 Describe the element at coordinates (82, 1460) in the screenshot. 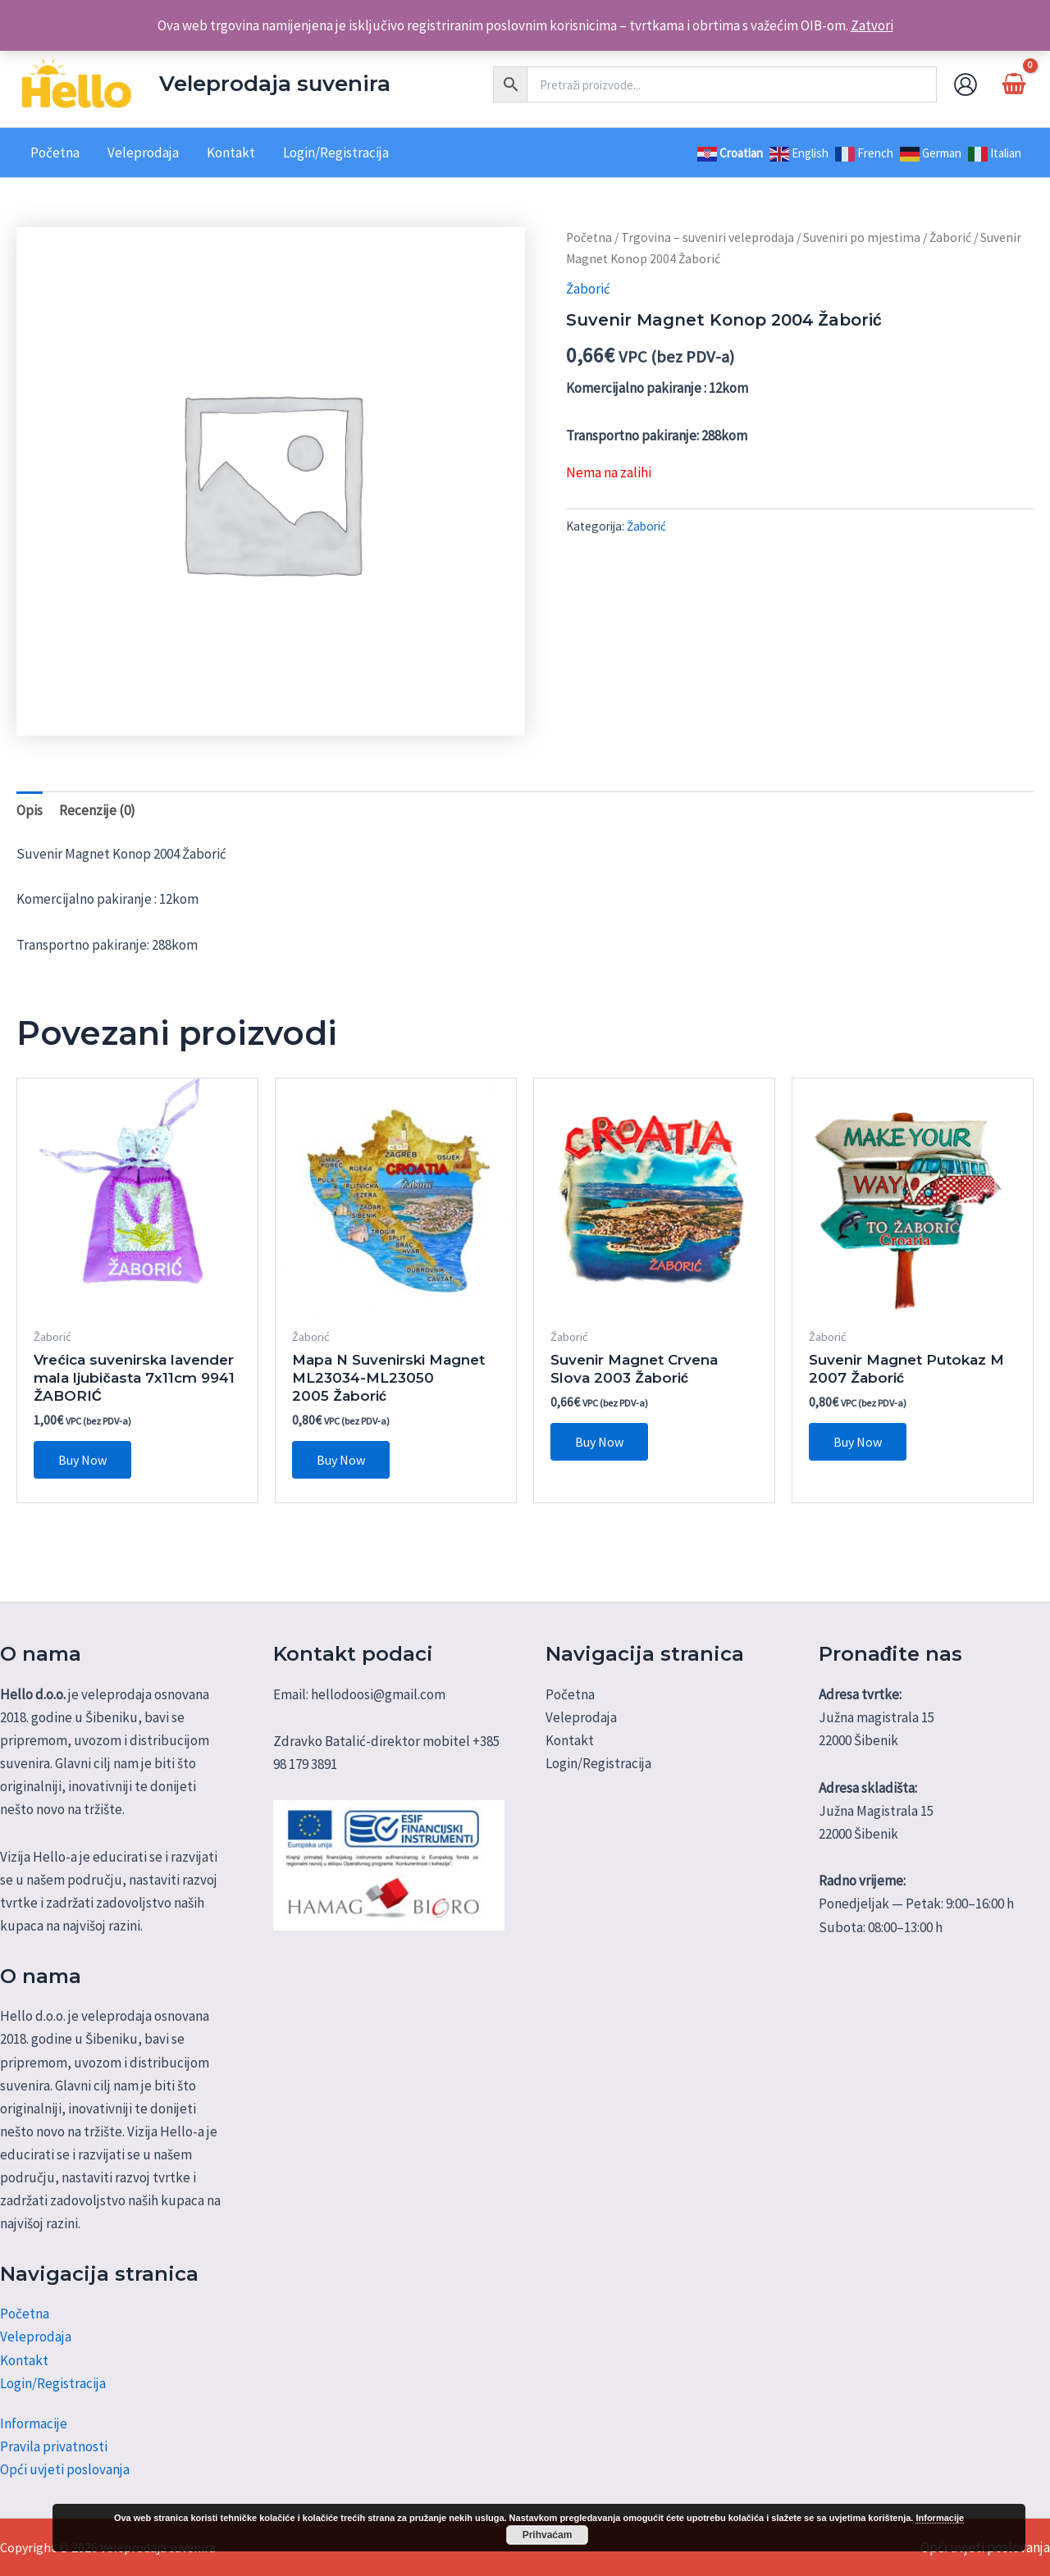

I see `Buy Now [button]` at that location.